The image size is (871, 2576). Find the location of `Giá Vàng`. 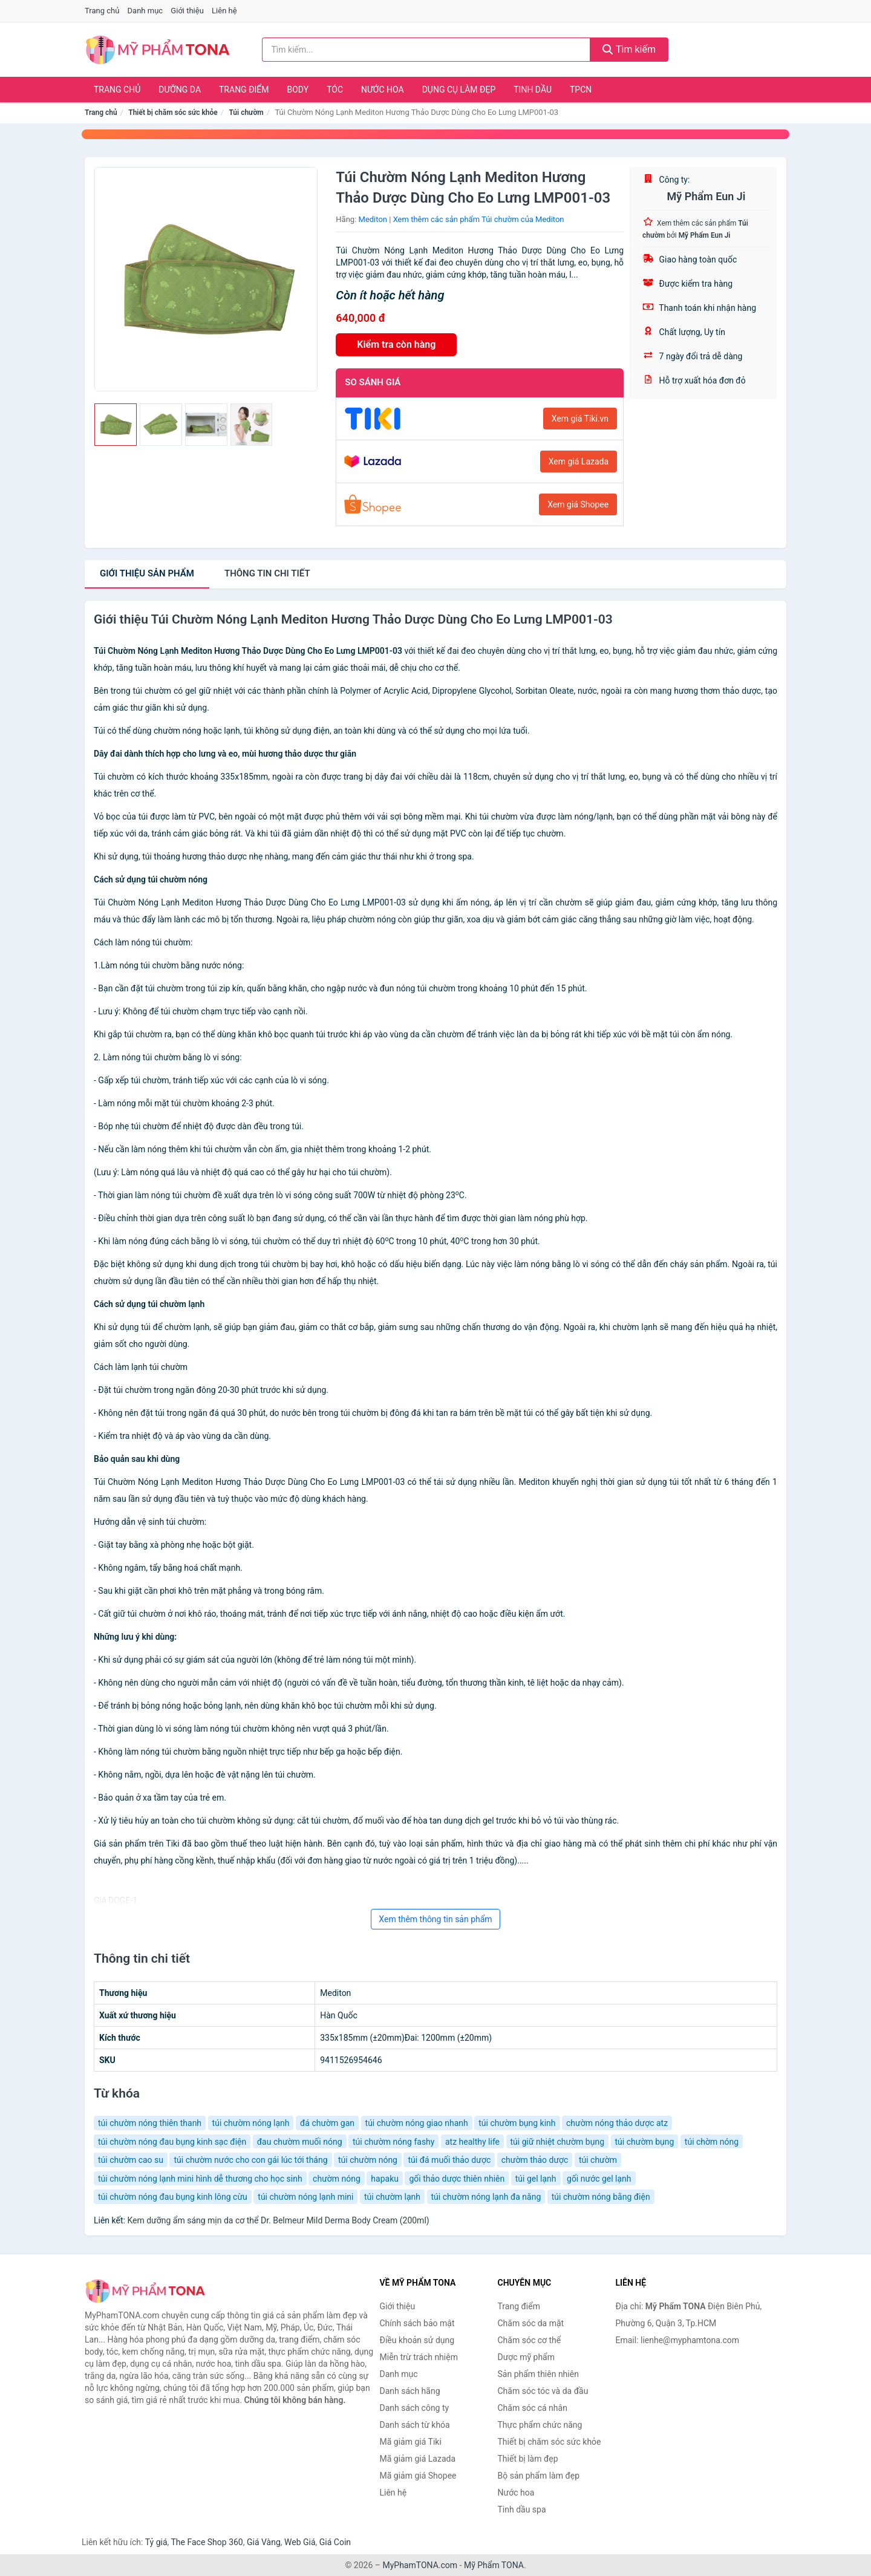

Giá Vàng is located at coordinates (264, 2542).